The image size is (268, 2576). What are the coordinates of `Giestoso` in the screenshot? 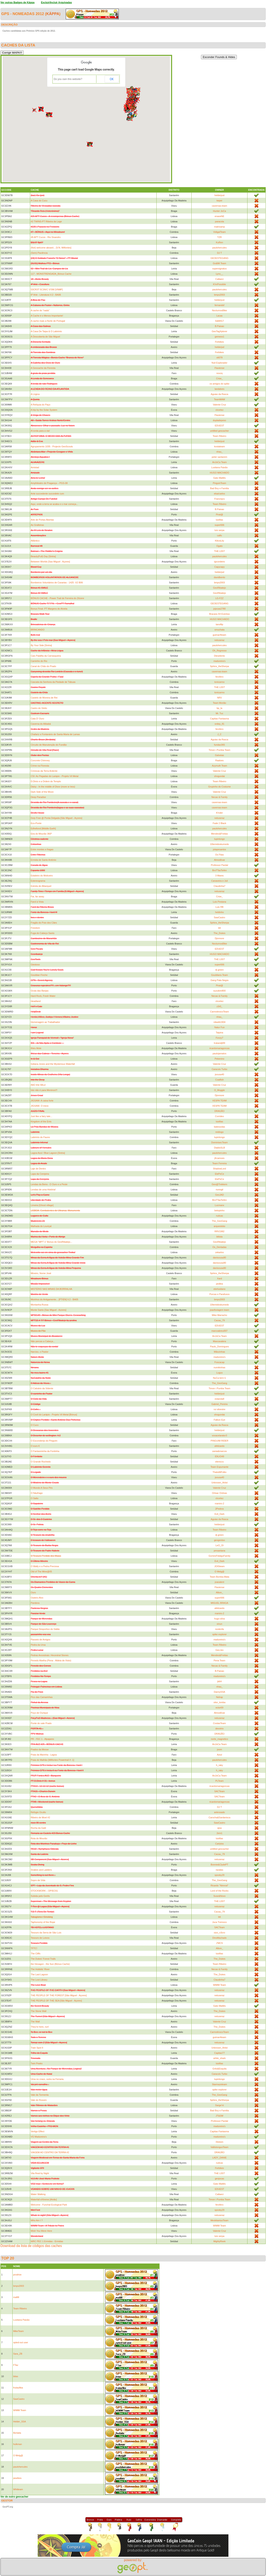 It's located at (35, 964).